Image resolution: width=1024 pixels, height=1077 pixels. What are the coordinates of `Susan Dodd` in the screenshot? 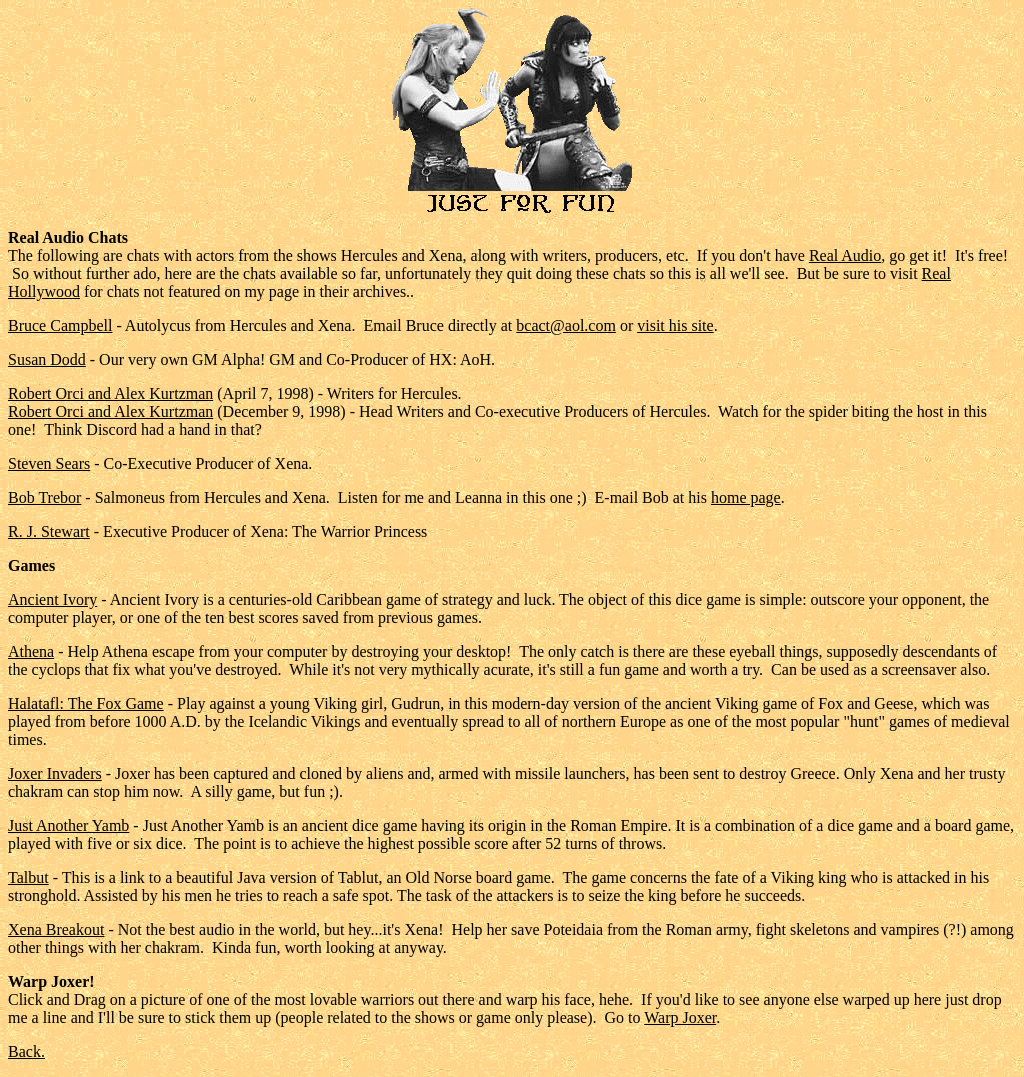 It's located at (47, 359).